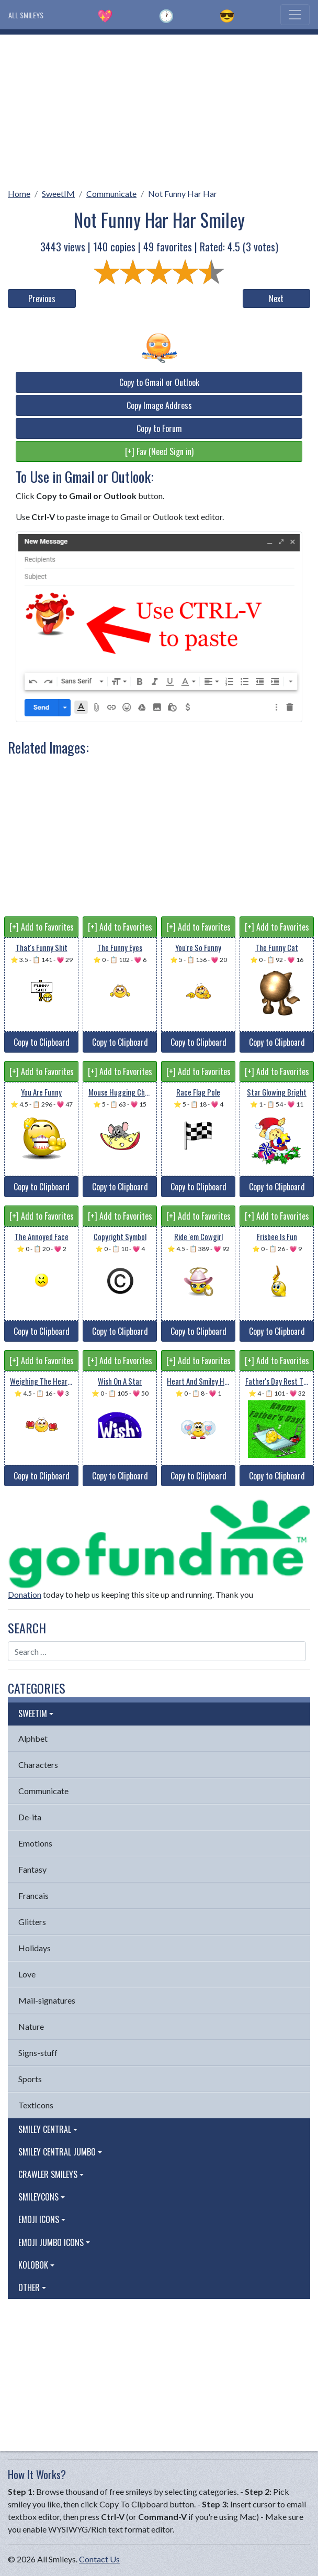 Image resolution: width=318 pixels, height=2576 pixels. Describe the element at coordinates (276, 298) in the screenshot. I see `Next` at that location.